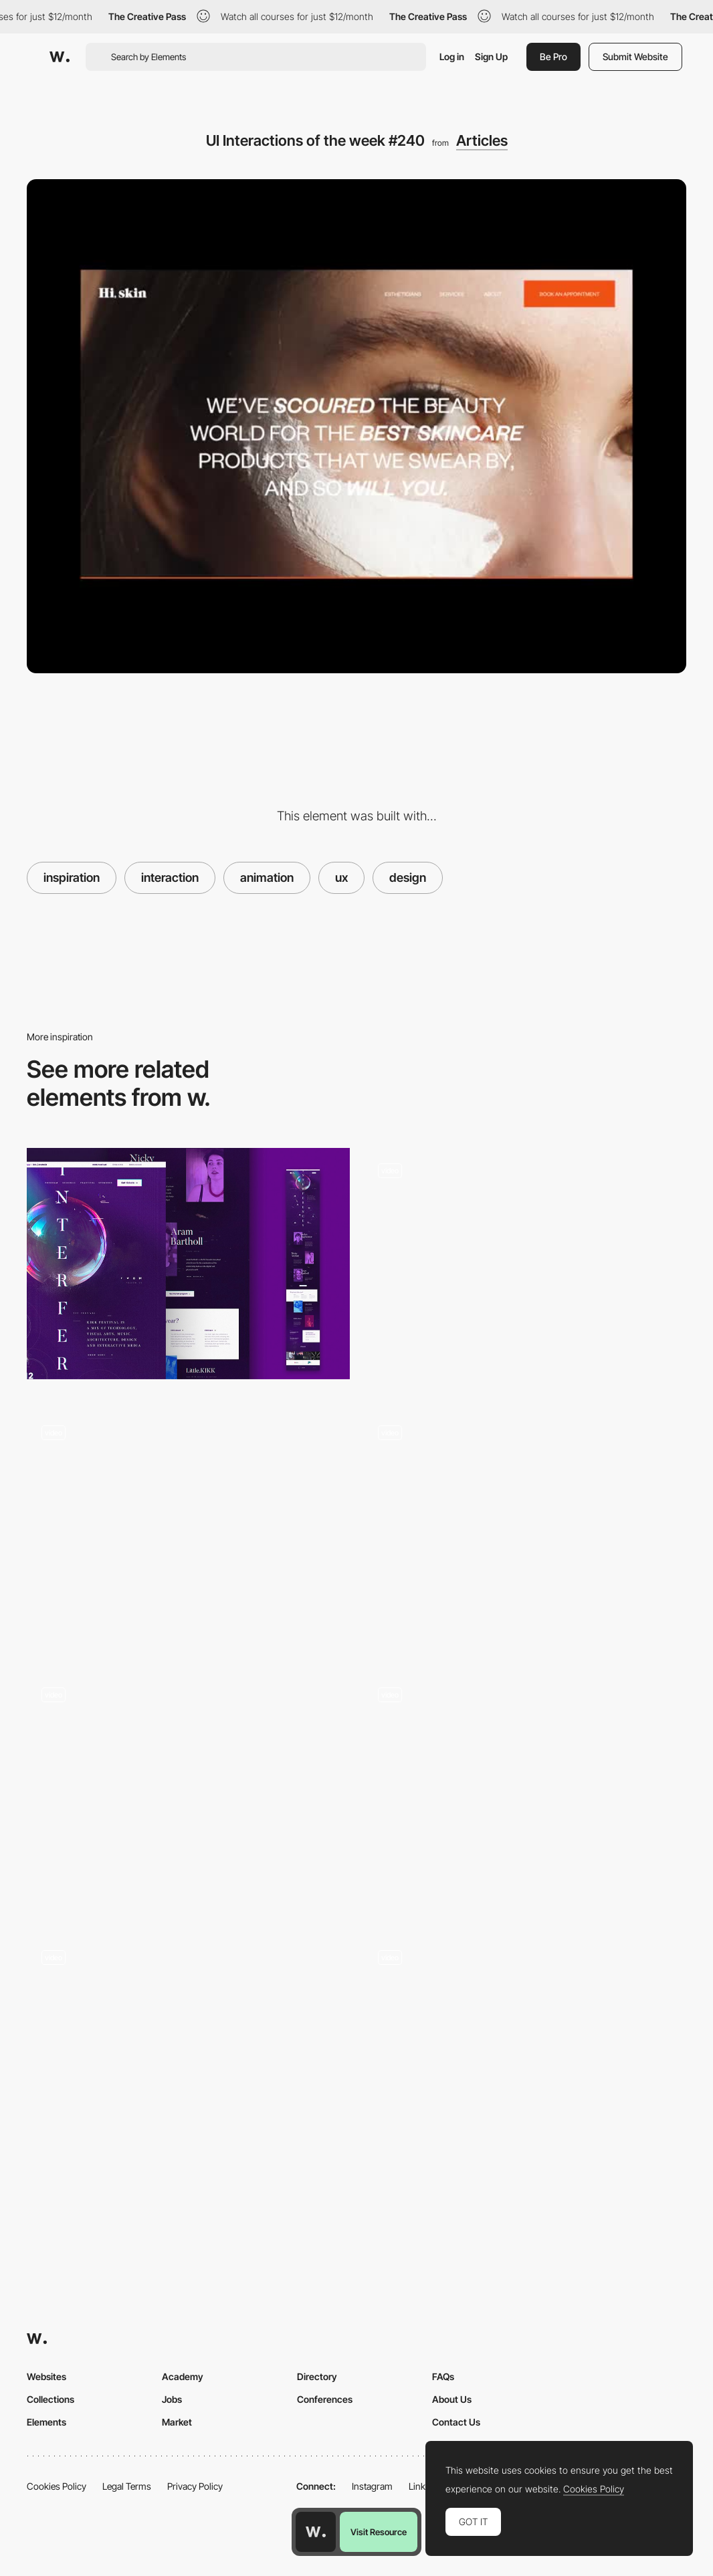  What do you see at coordinates (452, 2399) in the screenshot?
I see `About Us` at bounding box center [452, 2399].